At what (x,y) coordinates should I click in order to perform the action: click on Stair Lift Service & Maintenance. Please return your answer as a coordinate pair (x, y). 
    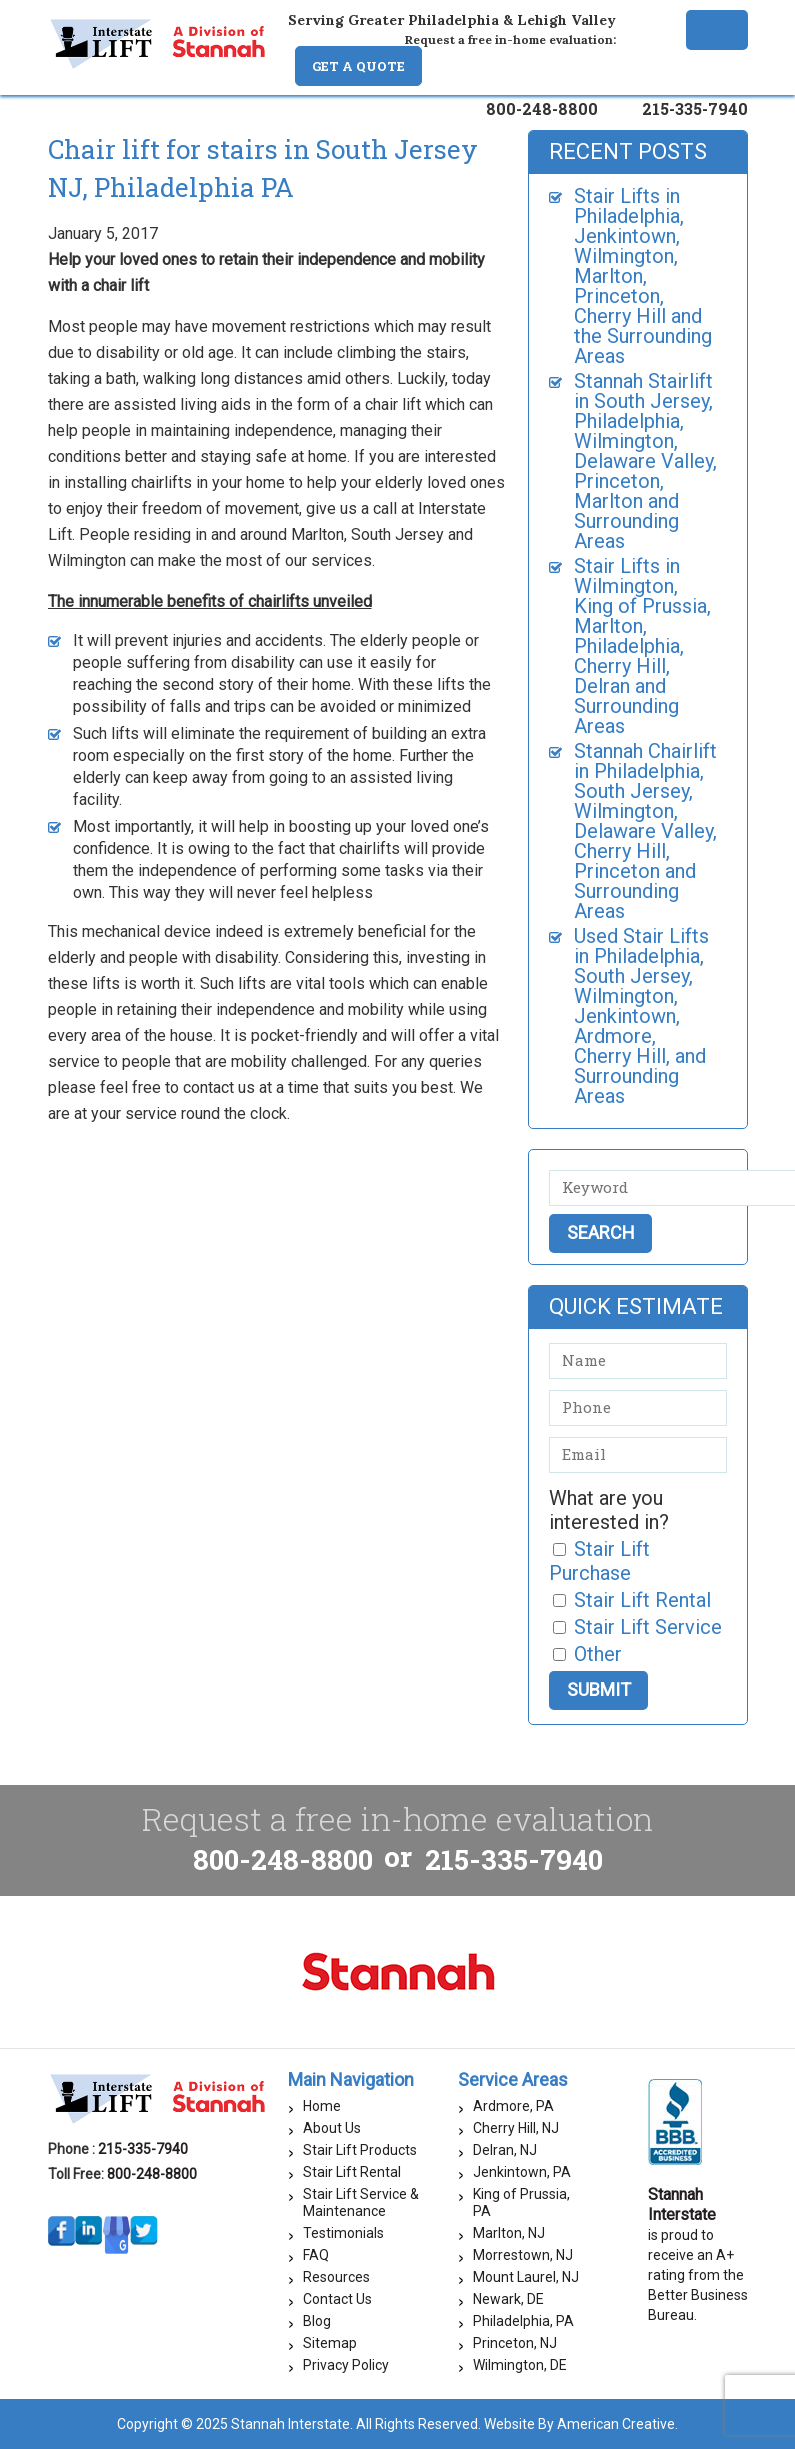
    Looking at the image, I should click on (361, 2202).